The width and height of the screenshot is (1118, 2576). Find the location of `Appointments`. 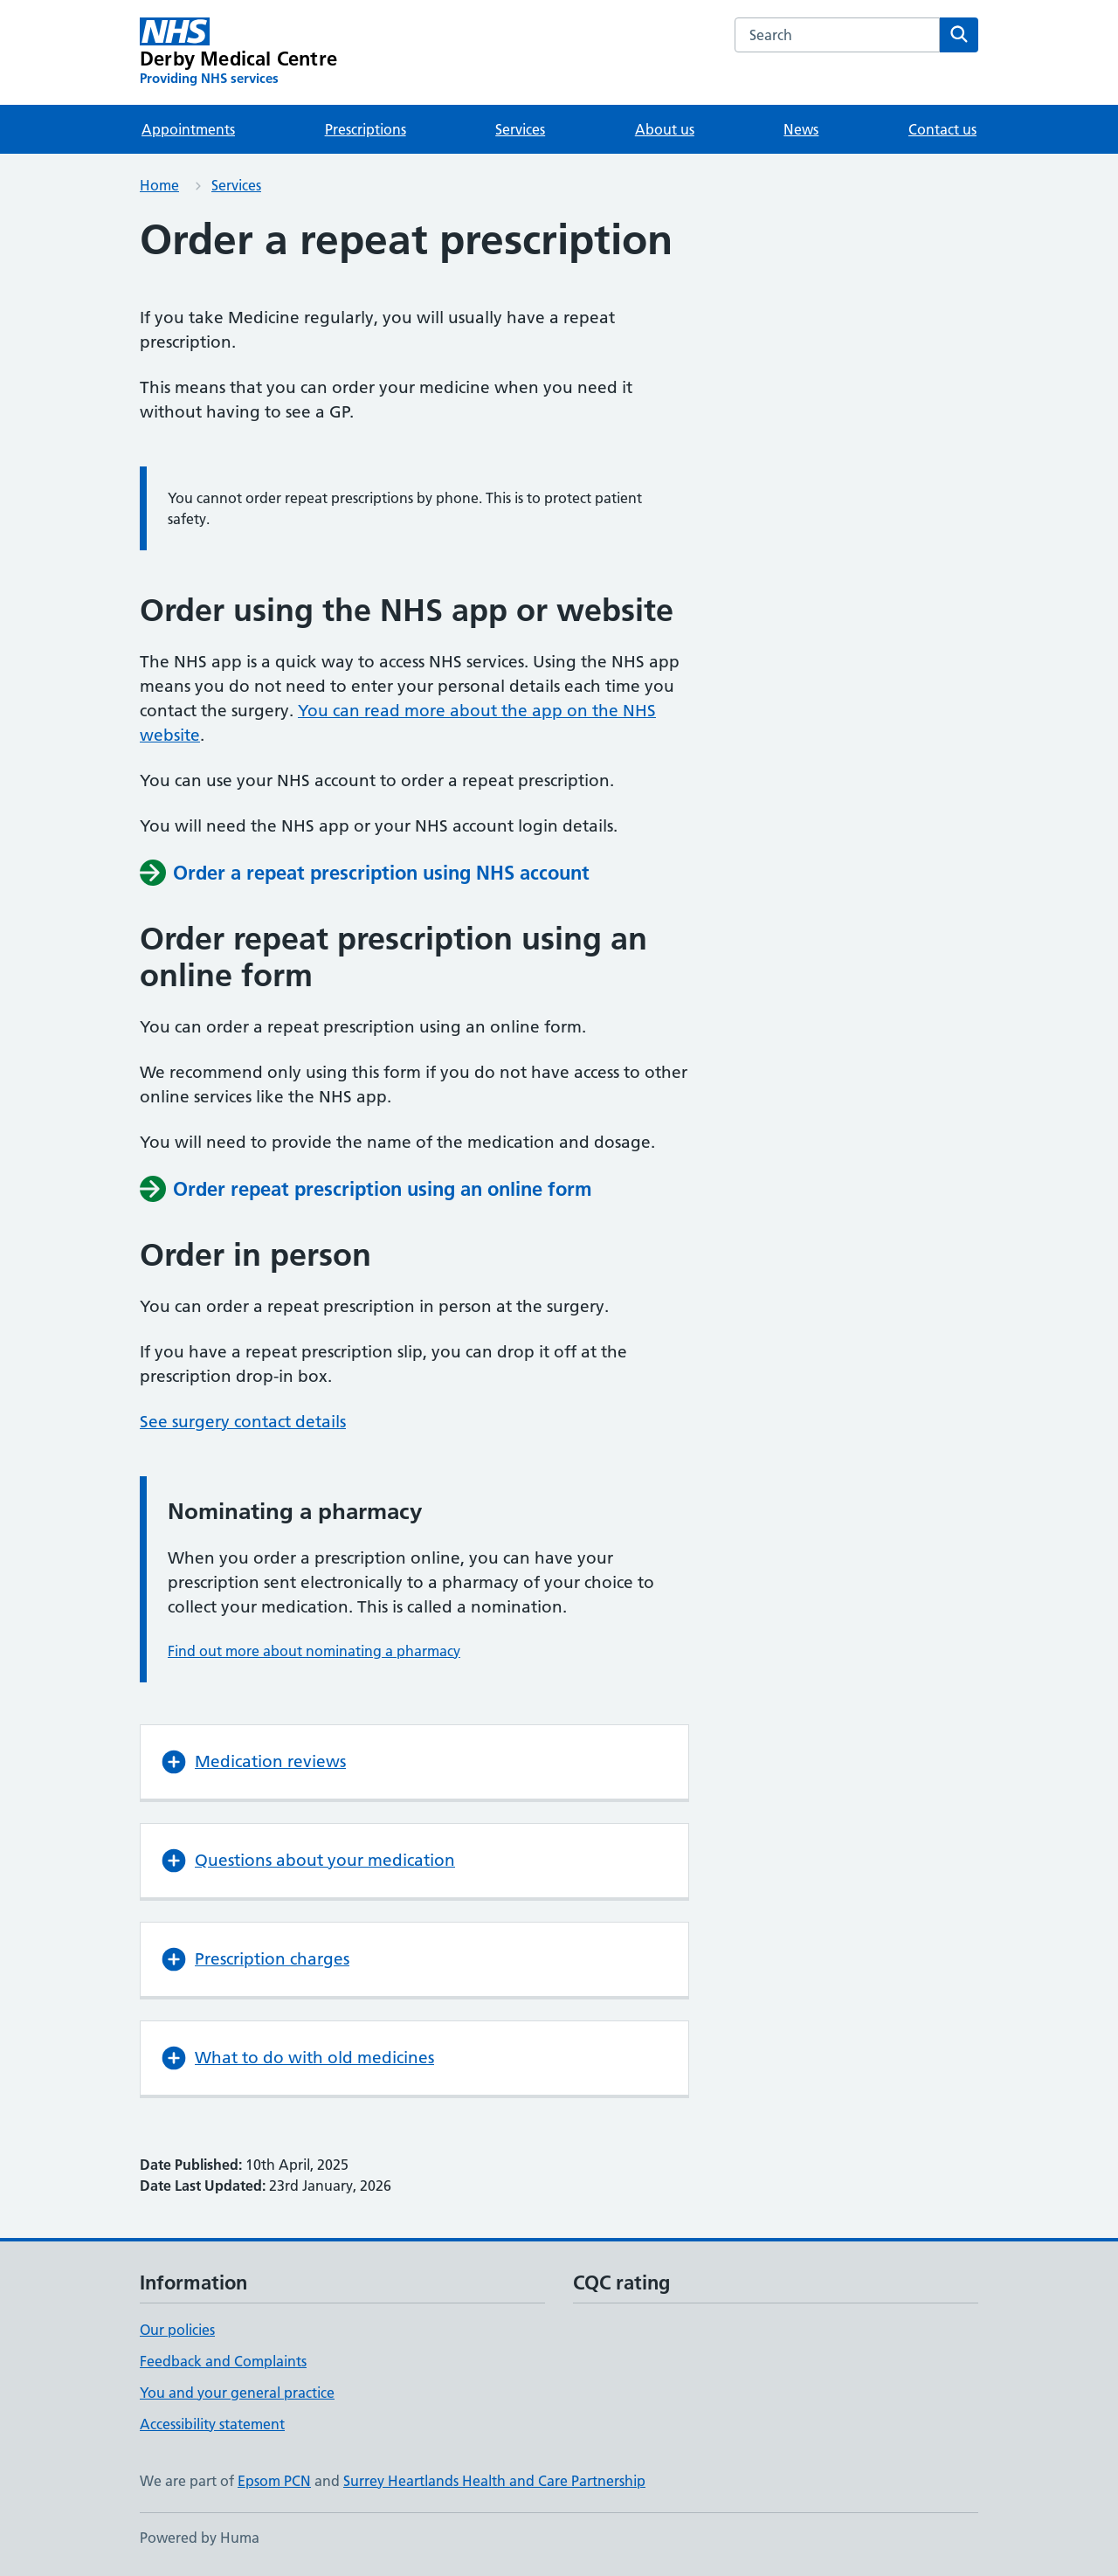

Appointments is located at coordinates (188, 129).